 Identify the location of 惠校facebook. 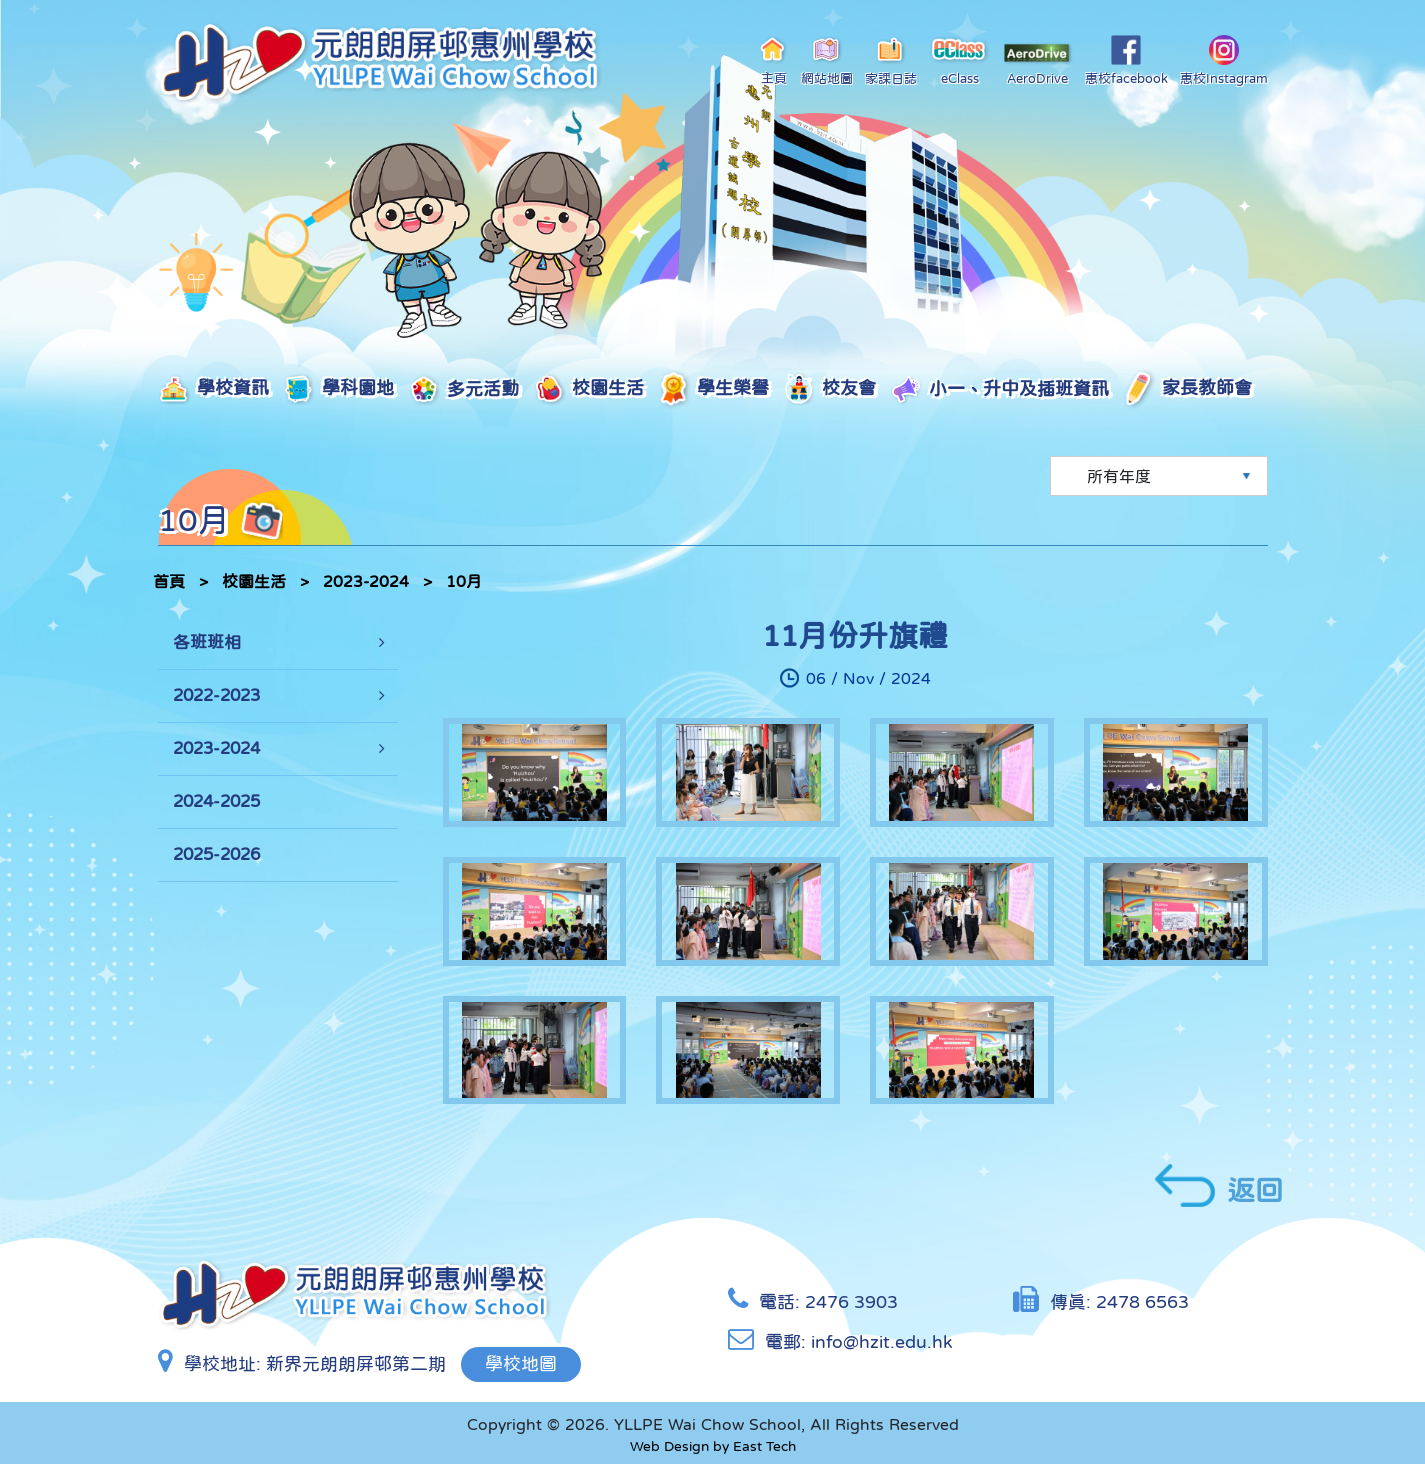
(1126, 60).